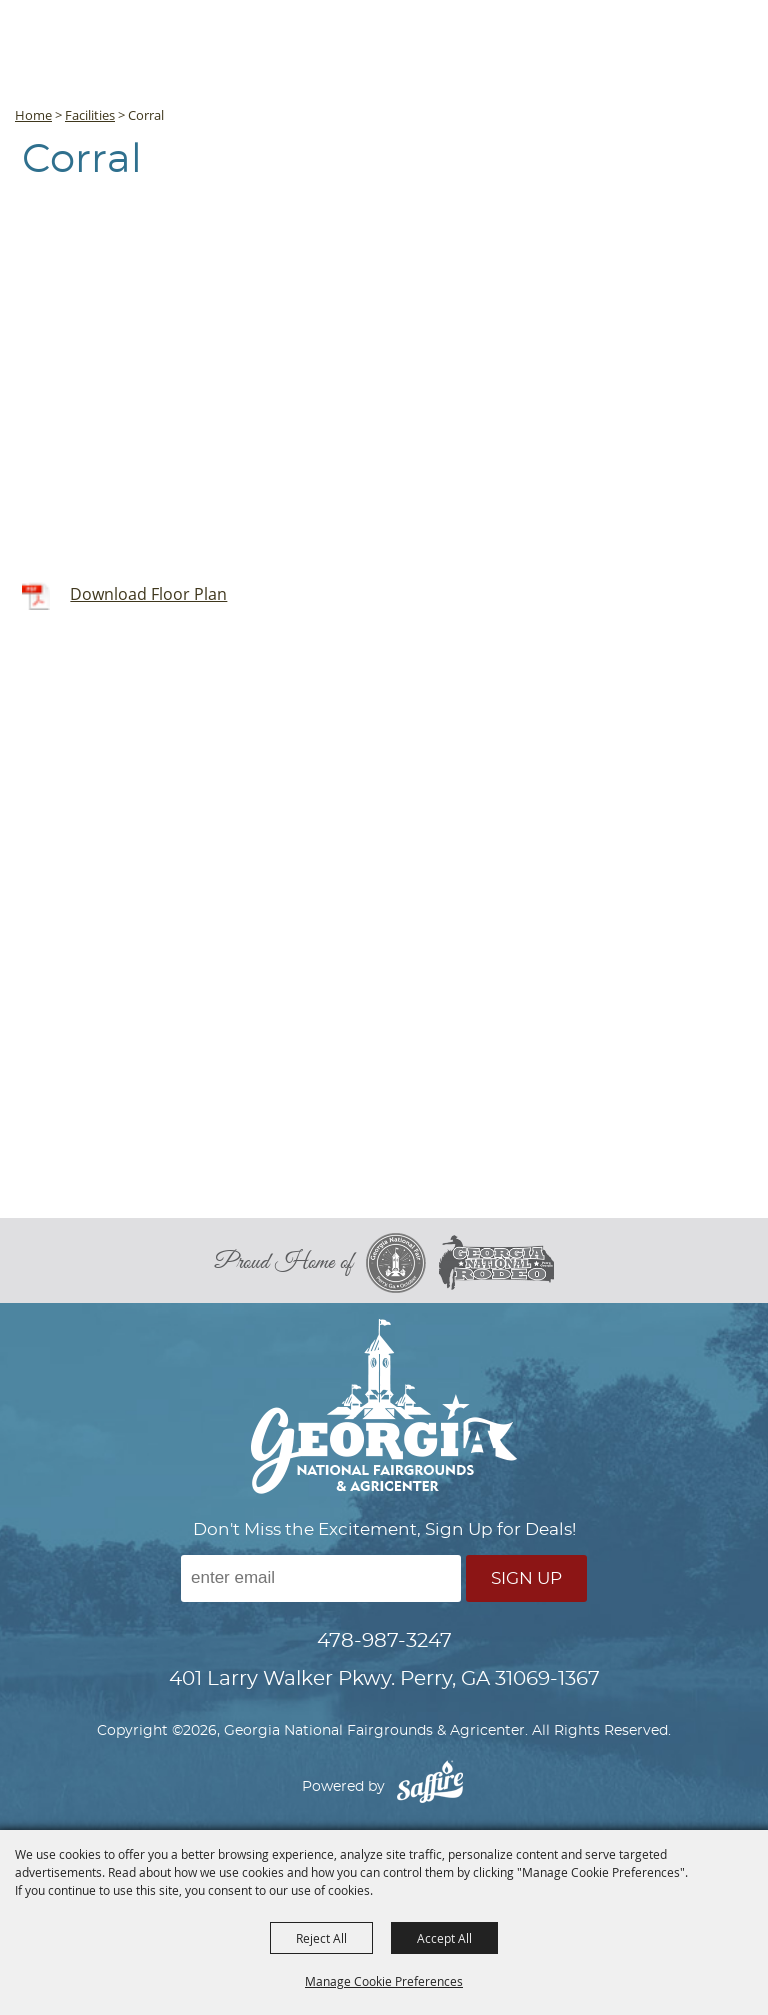  What do you see at coordinates (496, 1262) in the screenshot?
I see `[georgia national rodeo]` at bounding box center [496, 1262].